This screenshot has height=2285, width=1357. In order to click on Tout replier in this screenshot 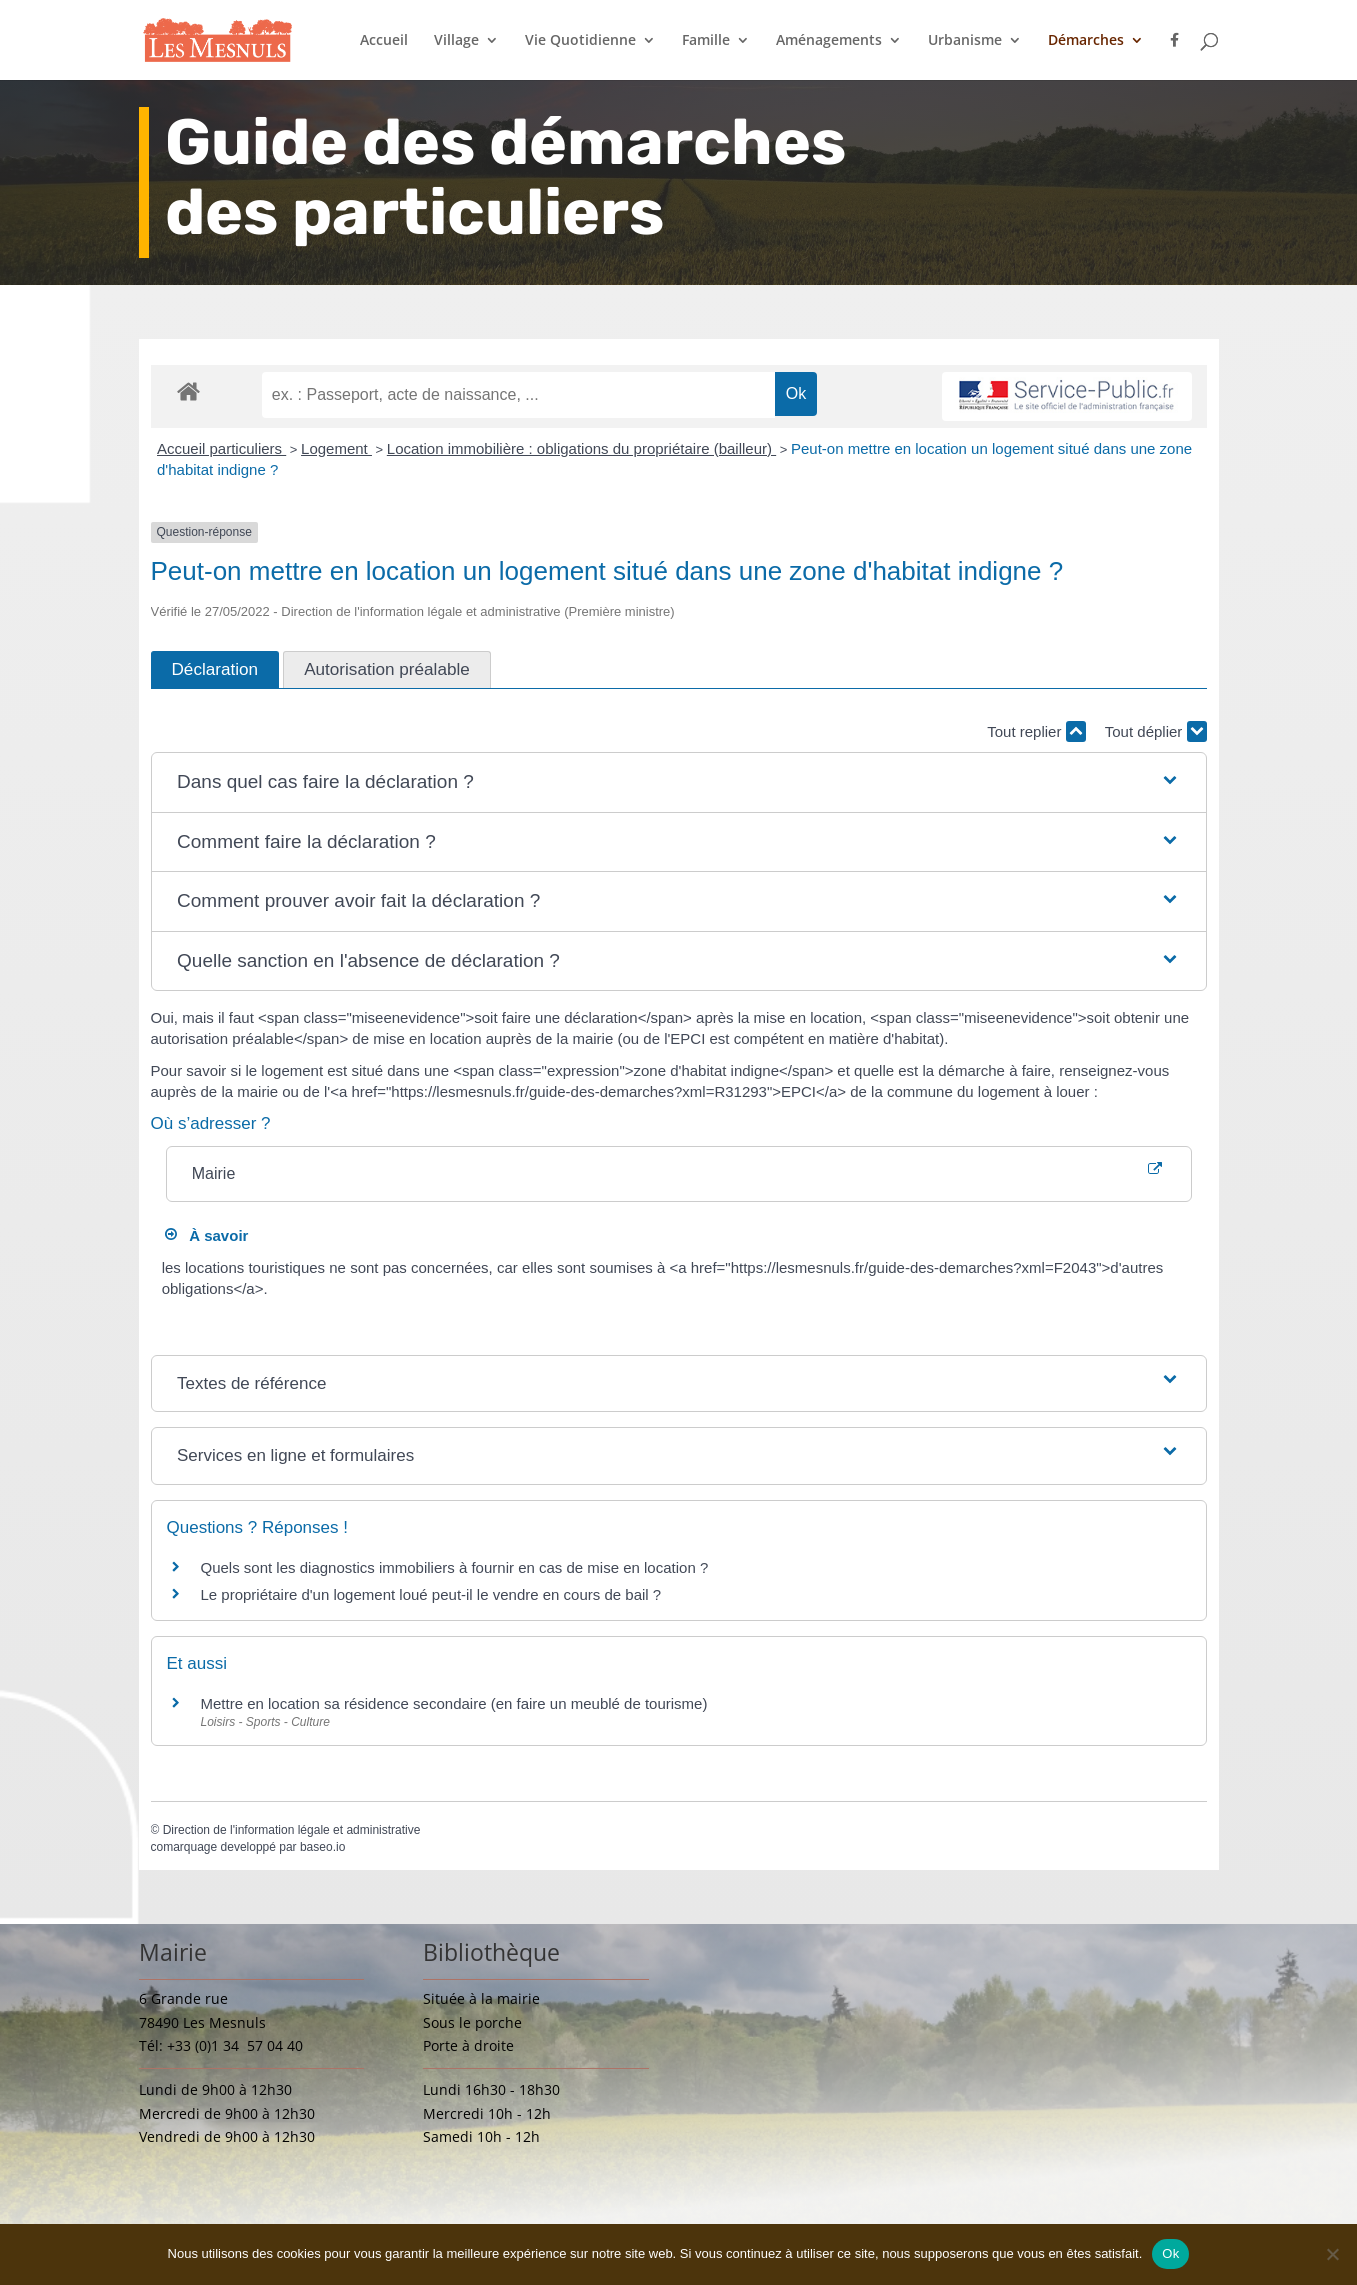, I will do `click(1036, 731)`.